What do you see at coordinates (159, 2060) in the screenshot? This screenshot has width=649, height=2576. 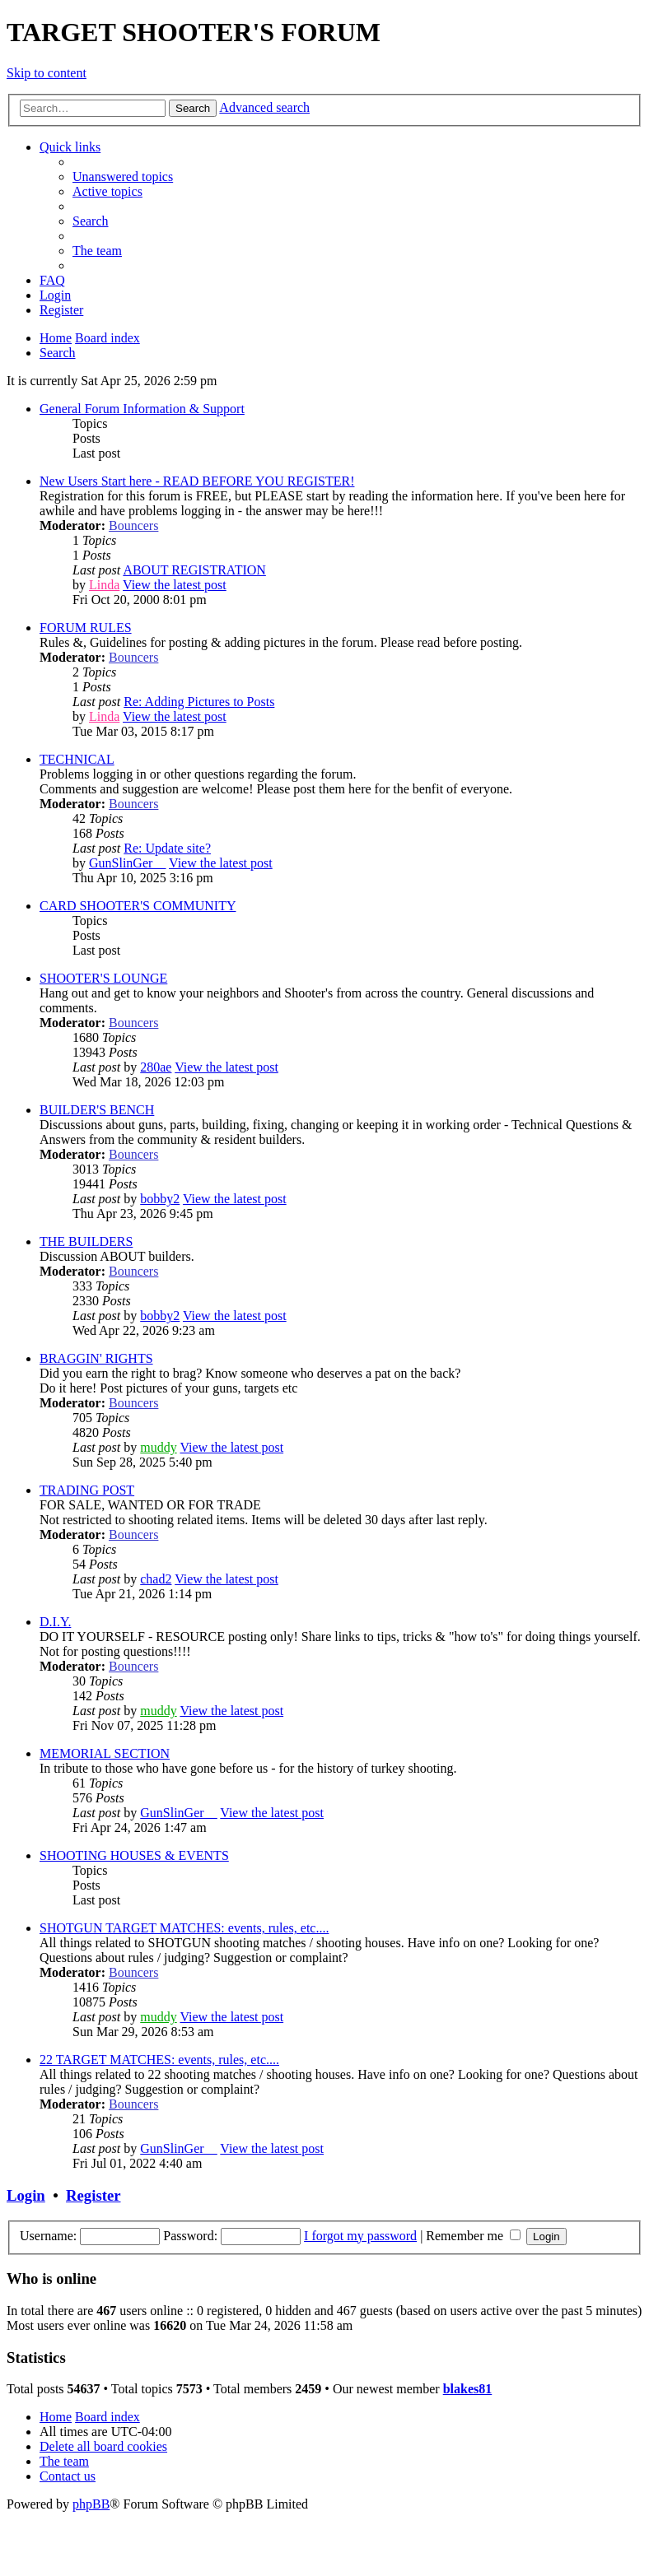 I see `22 TARGET MATCHES: events, rules, etc....` at bounding box center [159, 2060].